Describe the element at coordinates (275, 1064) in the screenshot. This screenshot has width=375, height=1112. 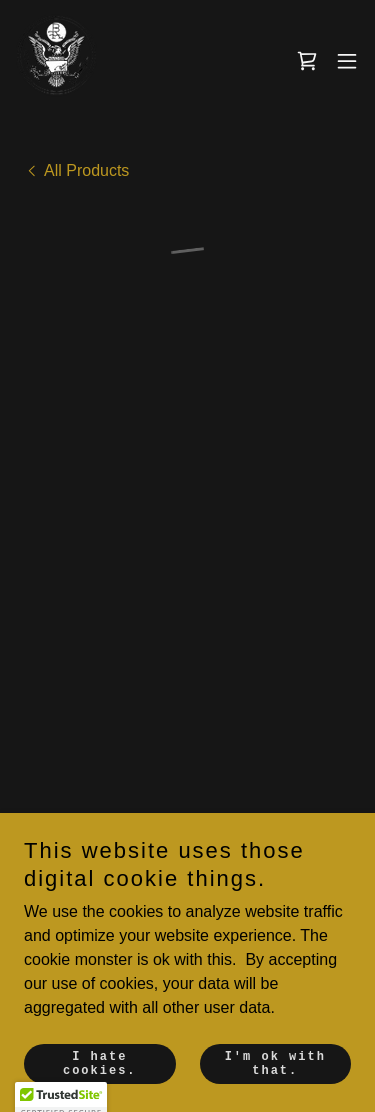
I see `I'm ok with that.` at that location.